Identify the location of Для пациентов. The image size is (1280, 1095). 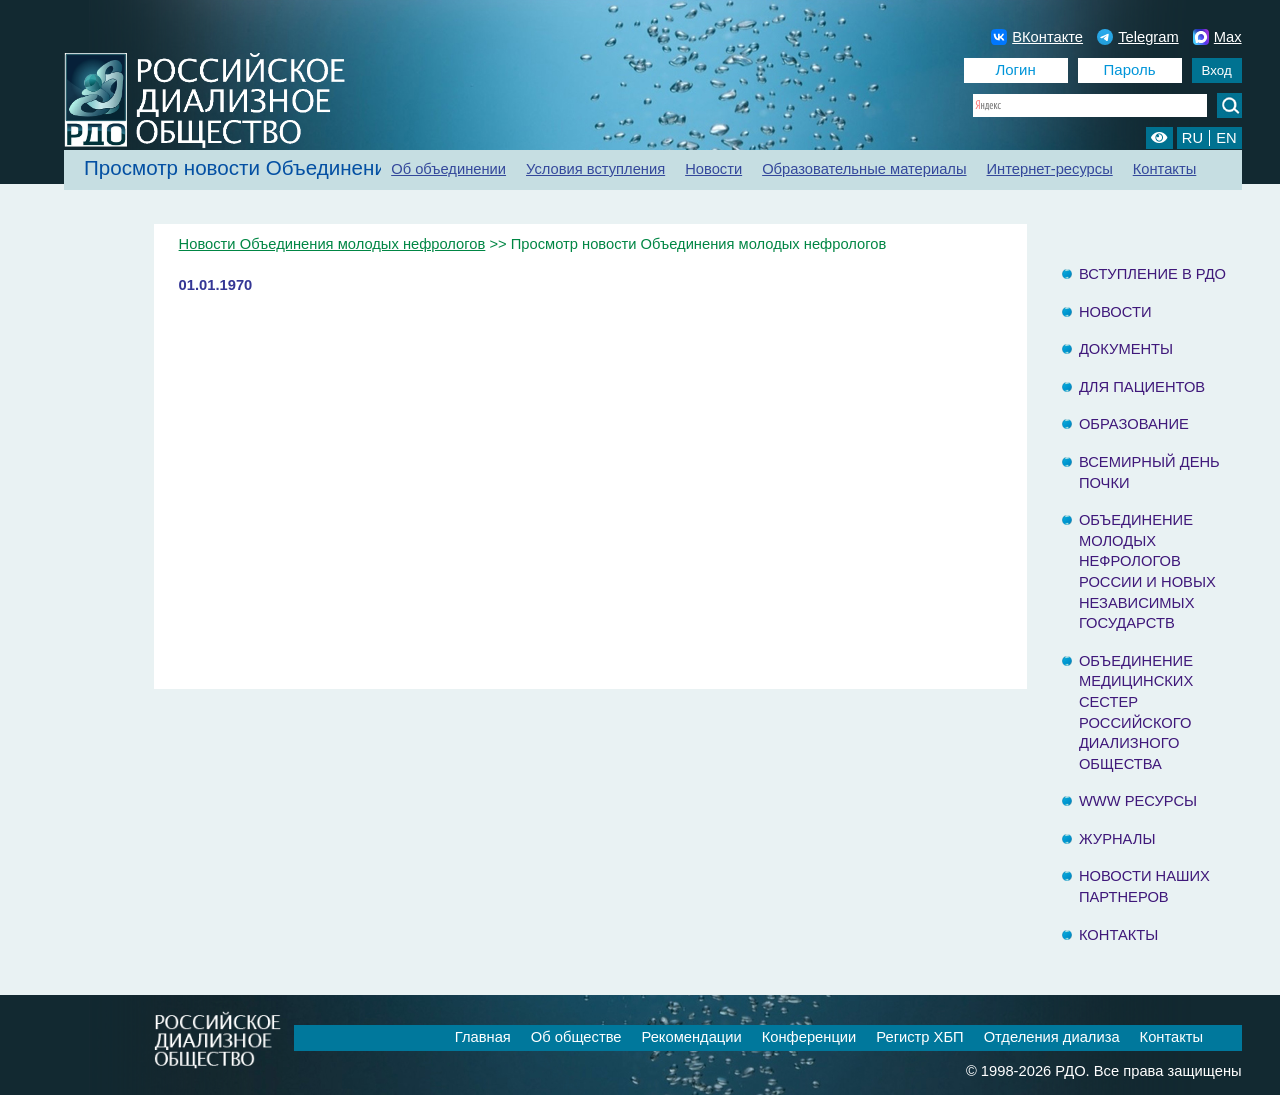
(1142, 387).